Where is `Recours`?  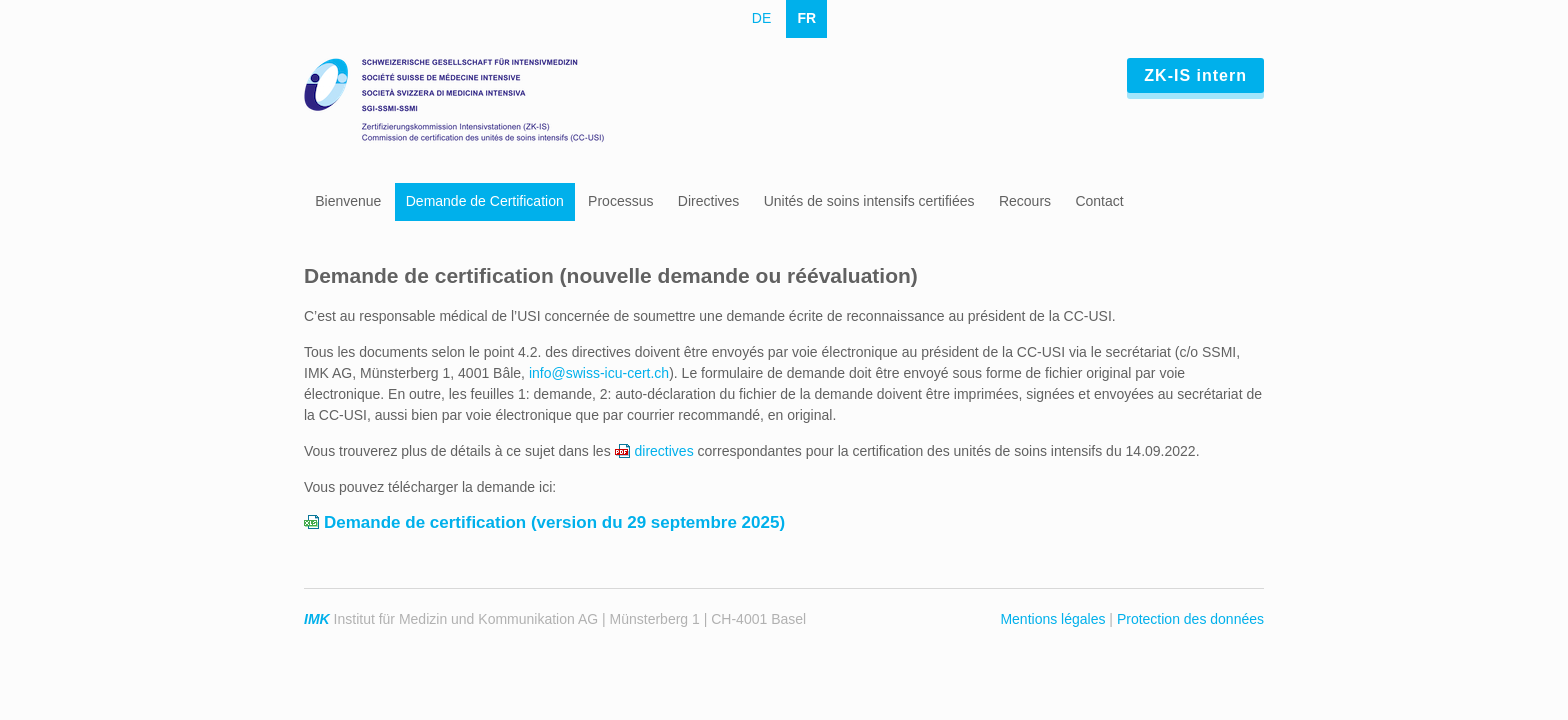
Recours is located at coordinates (1025, 201).